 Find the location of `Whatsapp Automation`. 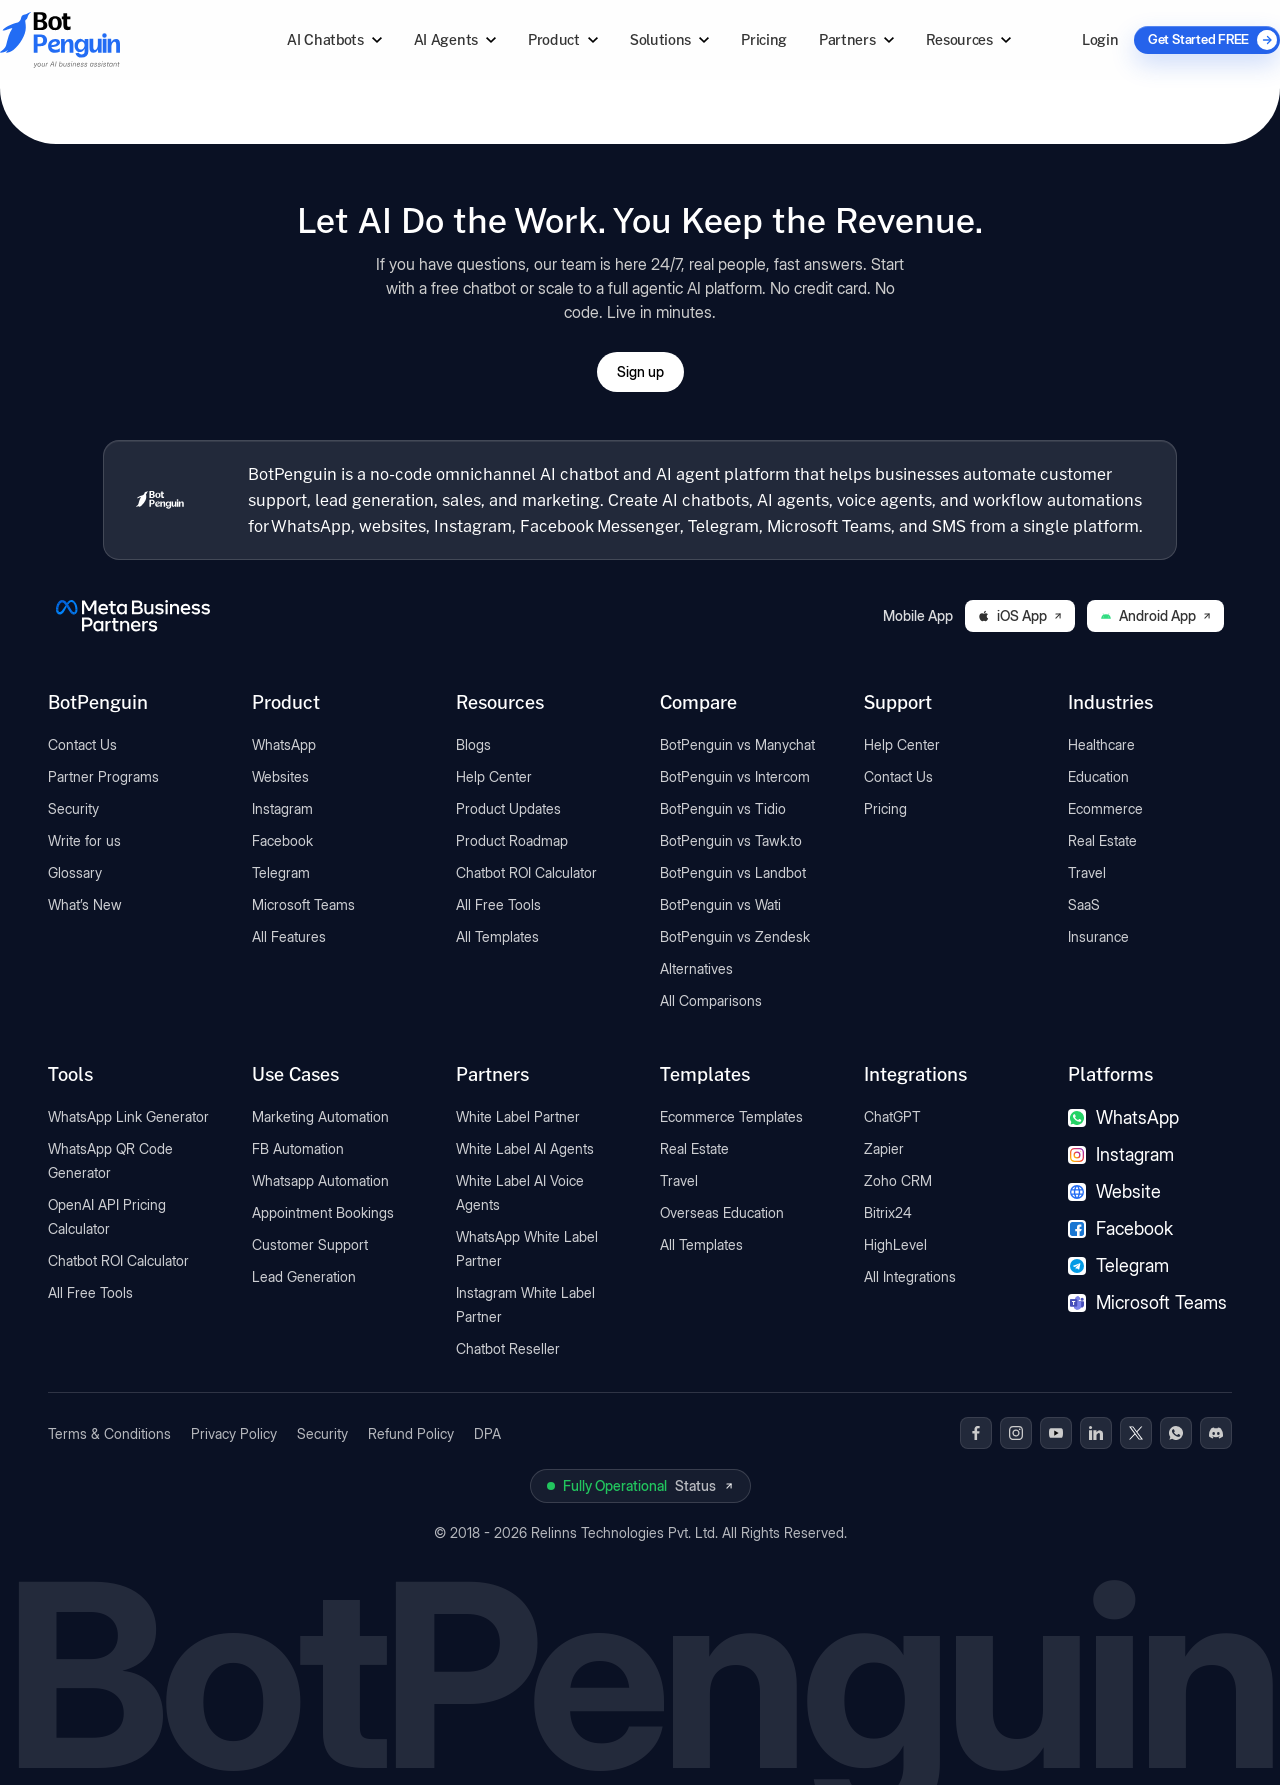

Whatsapp Automation is located at coordinates (320, 1180).